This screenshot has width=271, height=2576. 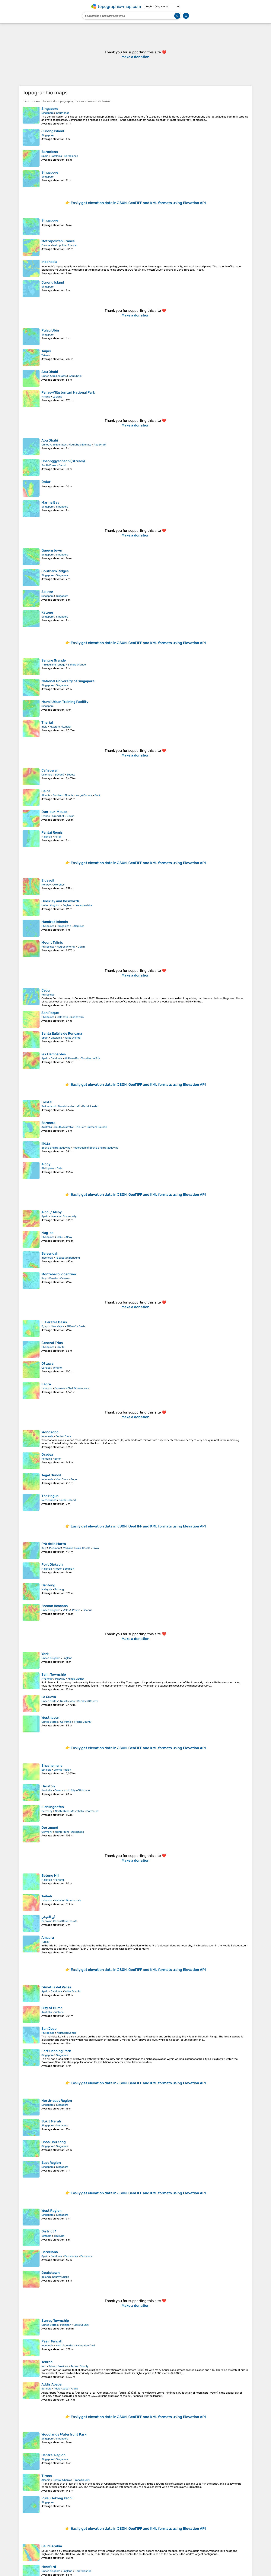 What do you see at coordinates (46, 1769) in the screenshot?
I see `Ethiopia` at bounding box center [46, 1769].